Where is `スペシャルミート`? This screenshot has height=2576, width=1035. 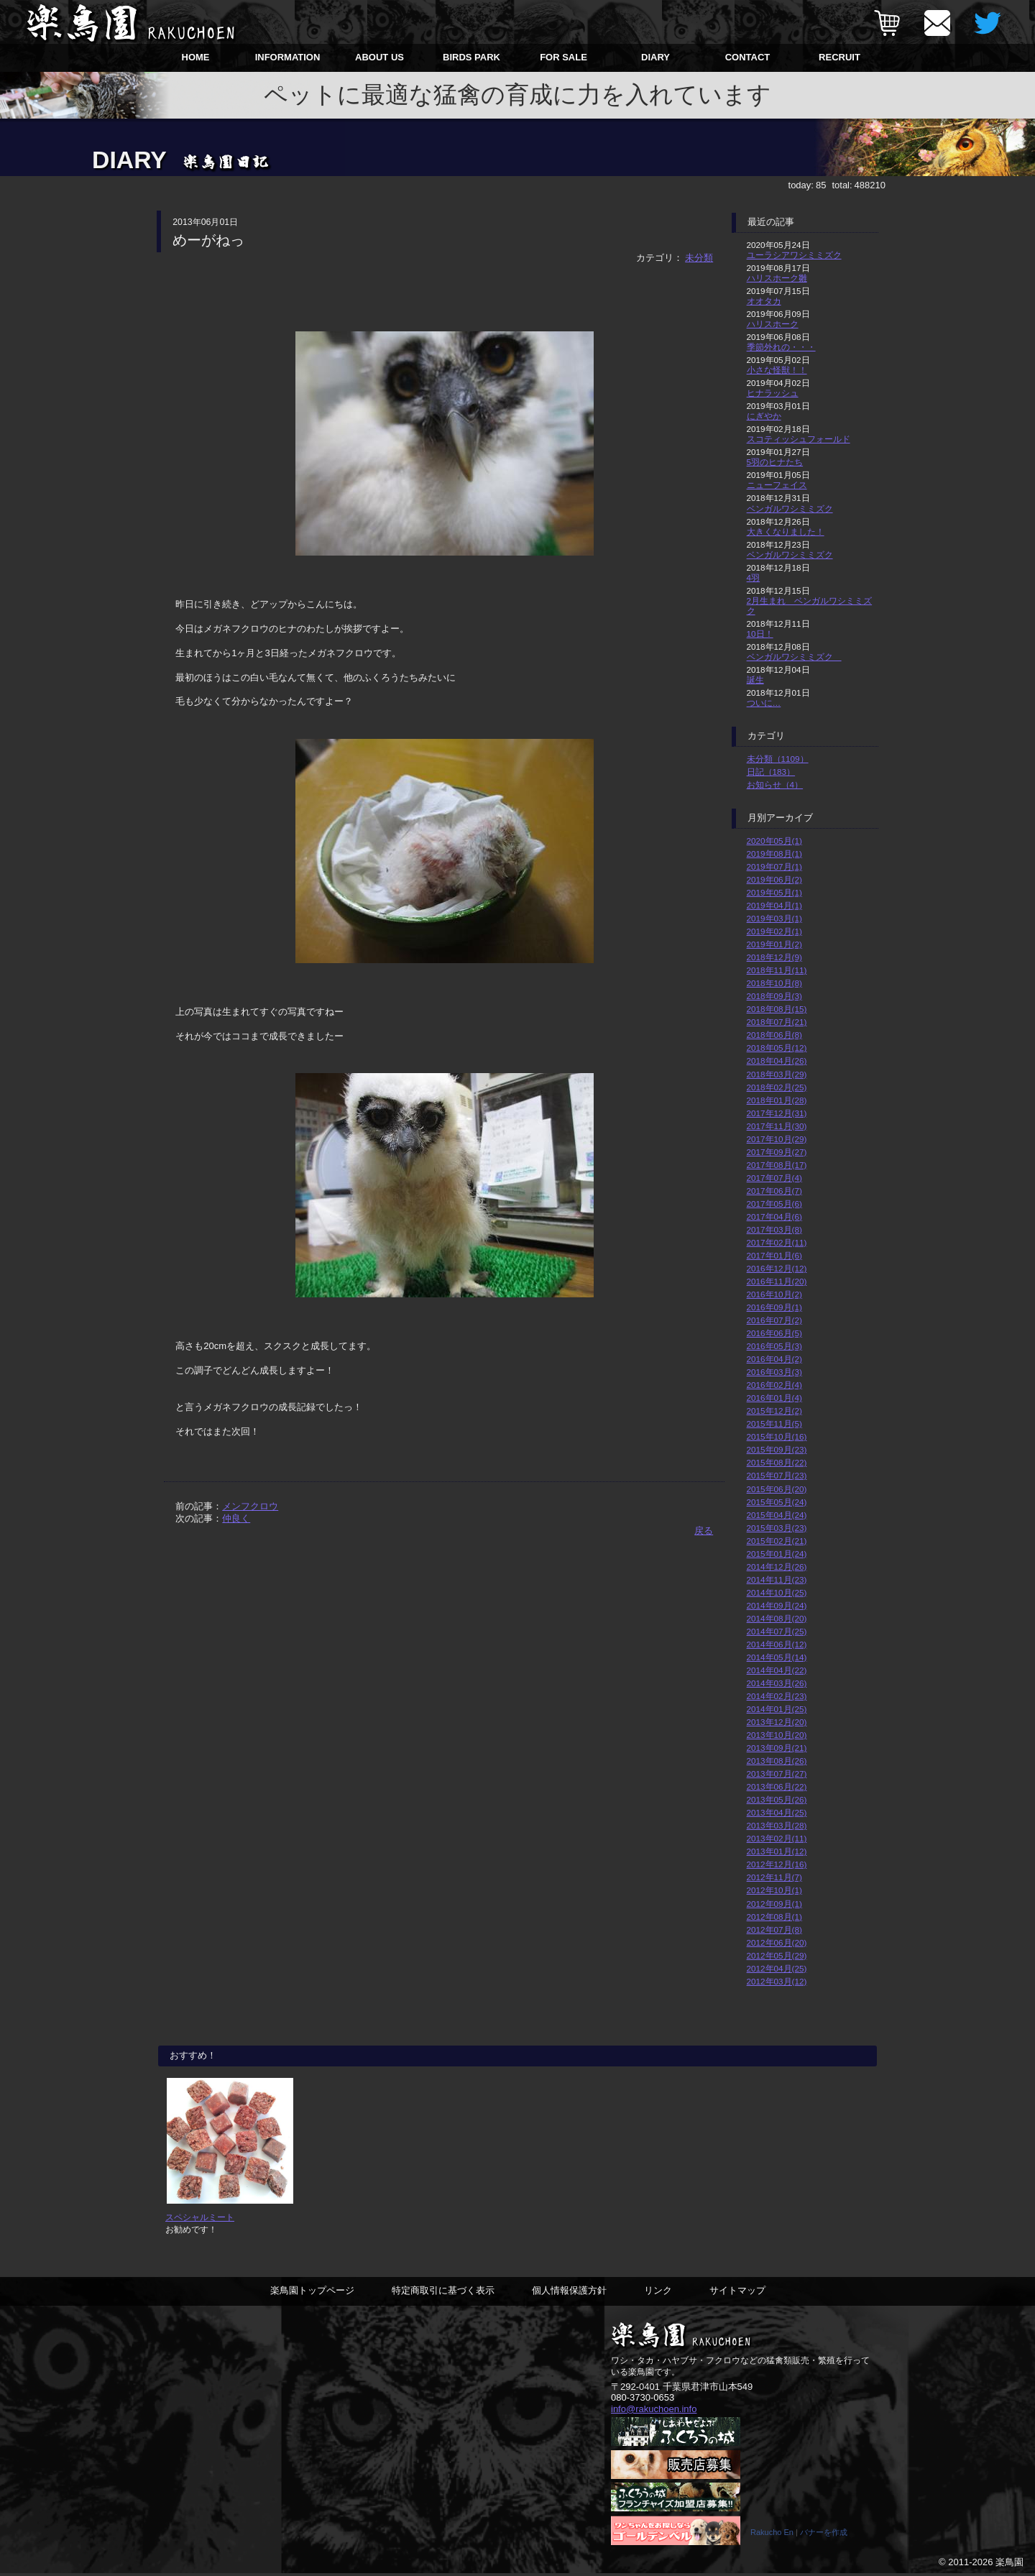
スペシャルミート is located at coordinates (199, 2220).